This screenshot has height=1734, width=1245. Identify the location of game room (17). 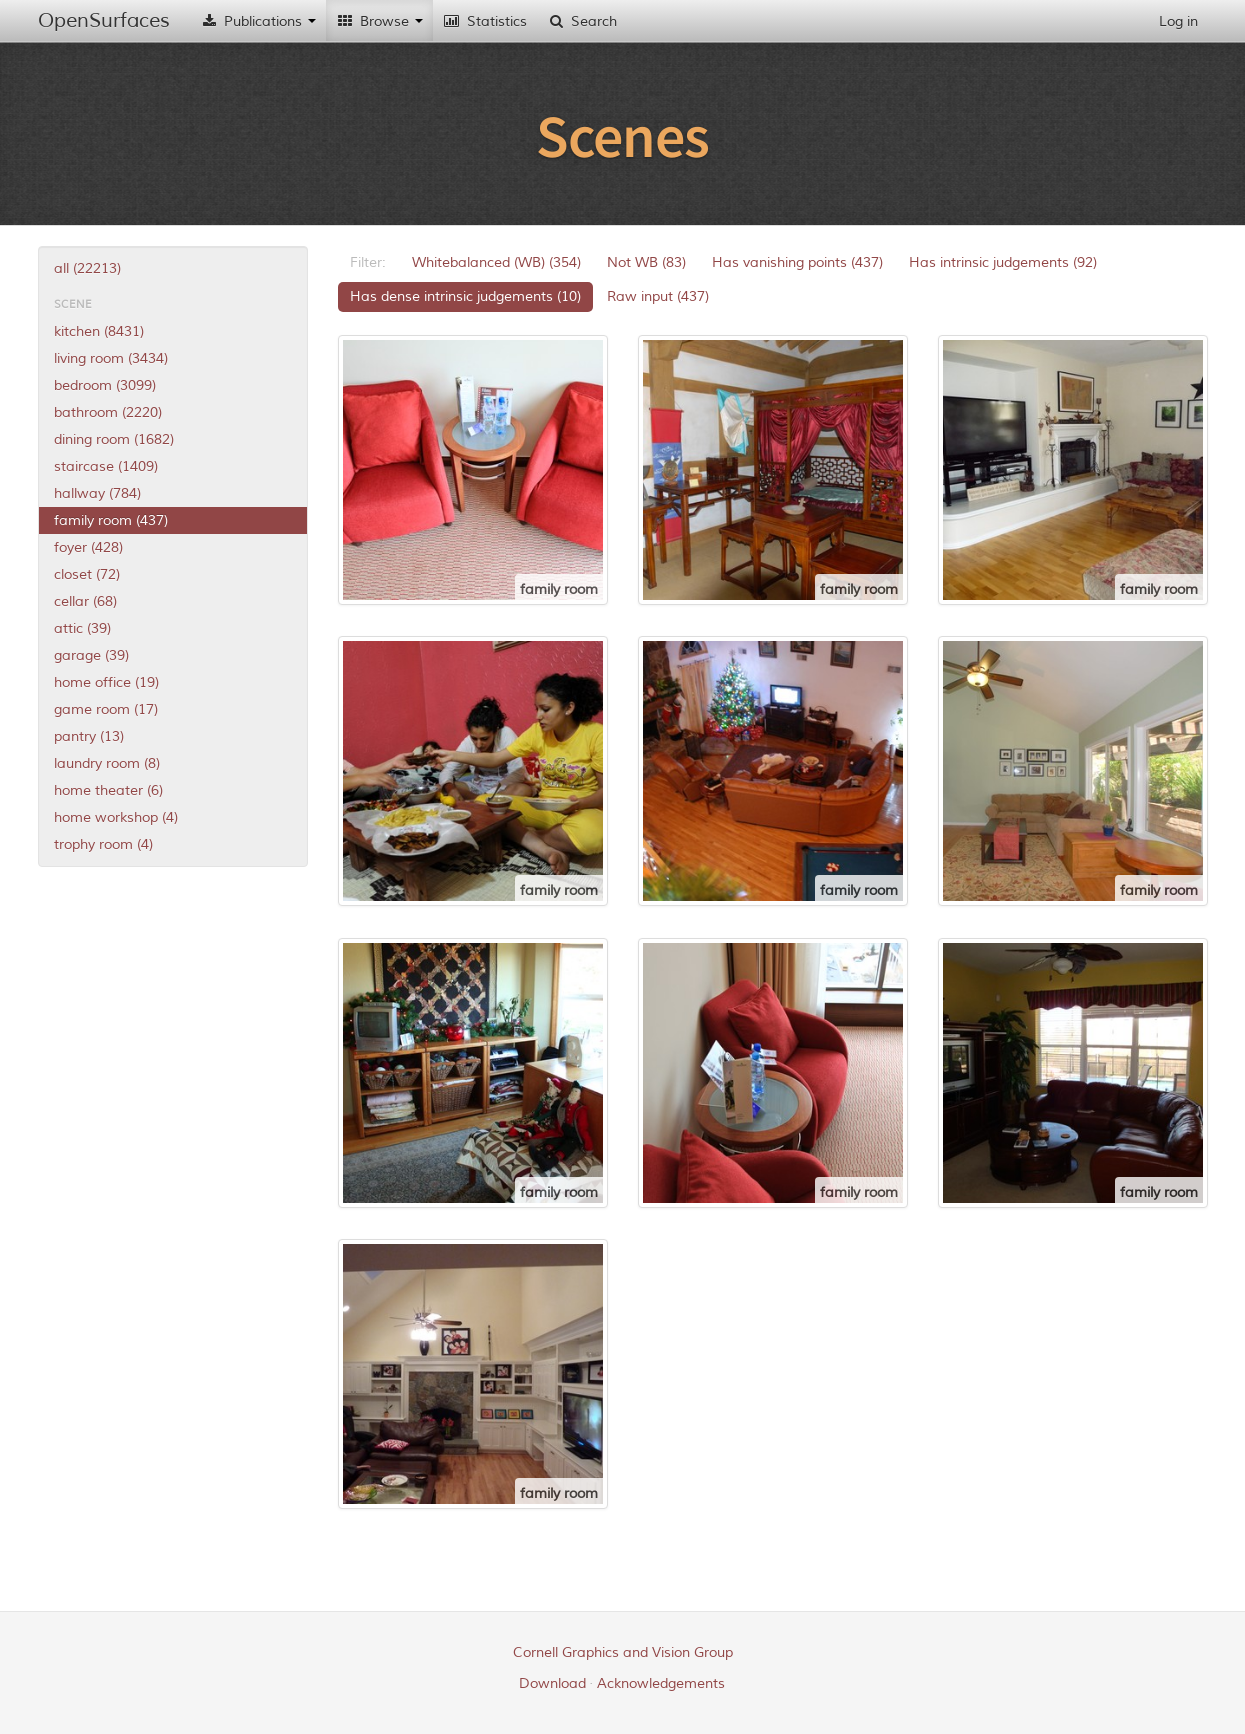
(106, 709).